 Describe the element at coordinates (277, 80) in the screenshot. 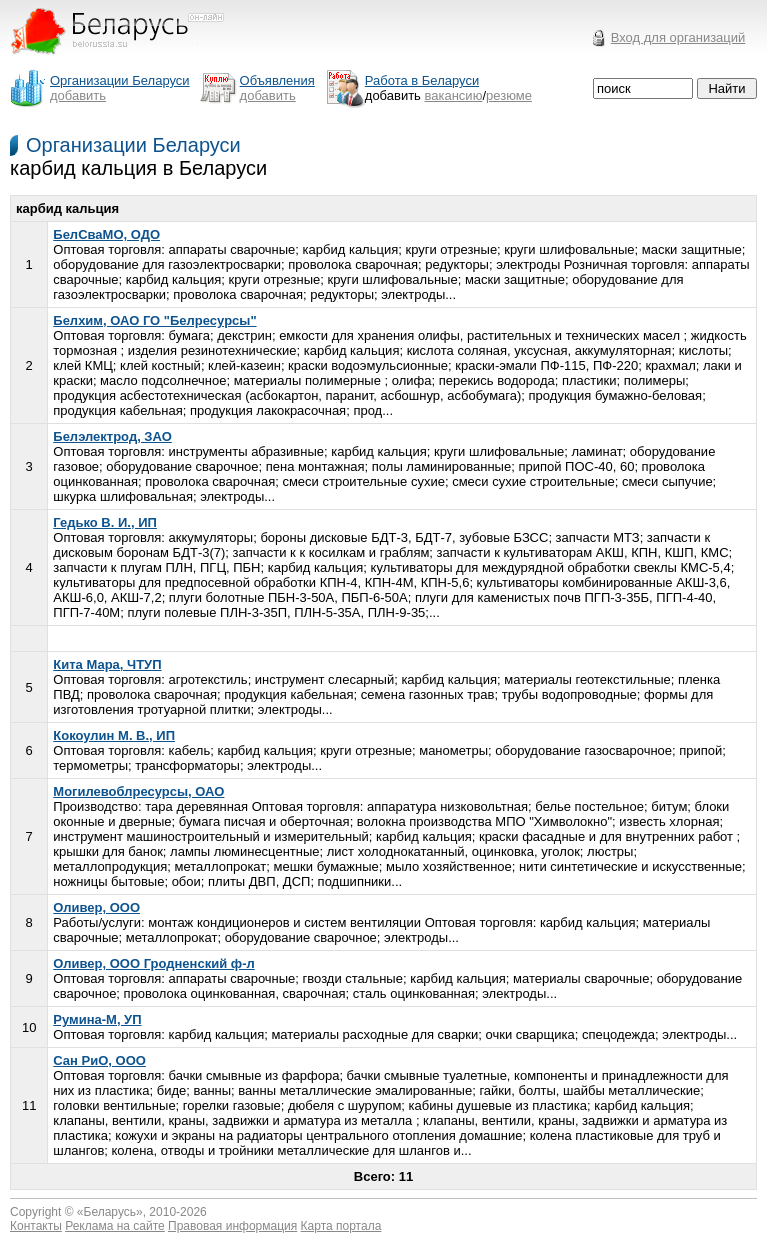

I see `Объявления` at that location.